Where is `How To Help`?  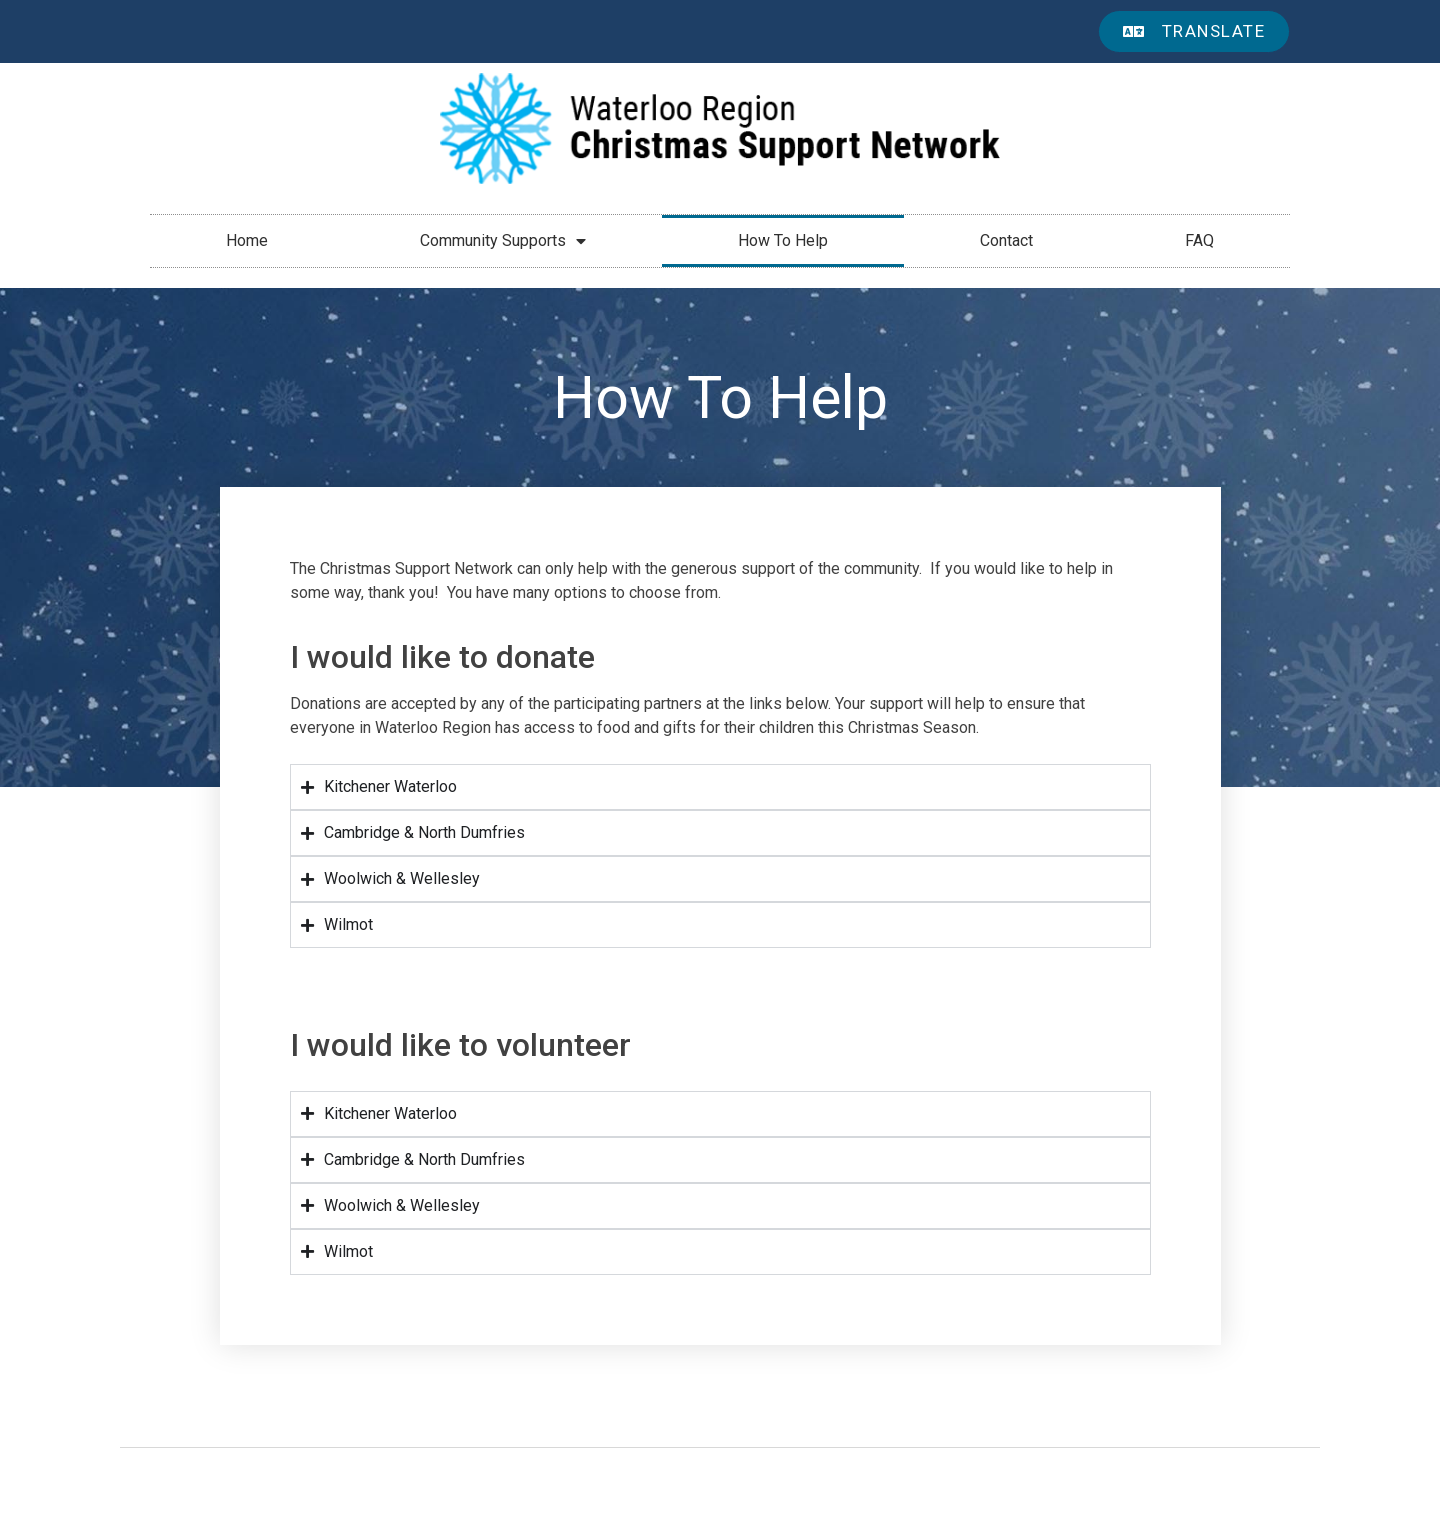
How To Help is located at coordinates (783, 240).